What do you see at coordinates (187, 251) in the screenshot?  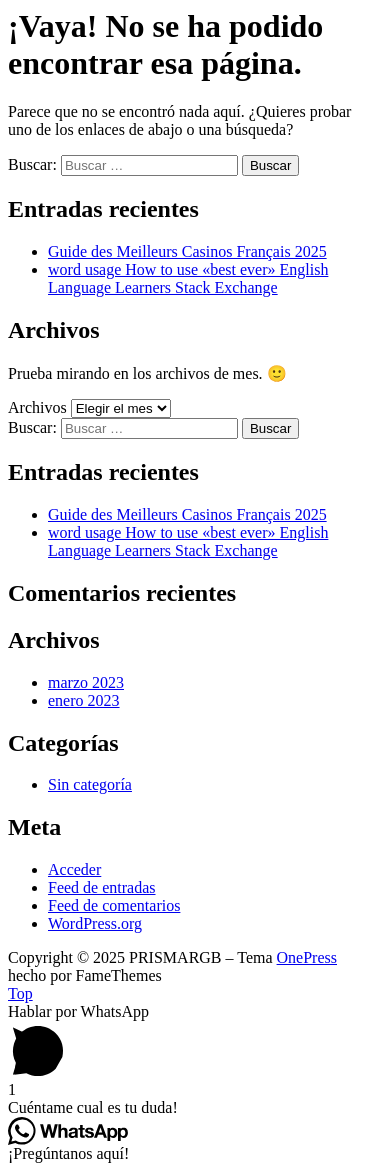 I see `Guide des Meilleurs Casinos Français 2025` at bounding box center [187, 251].